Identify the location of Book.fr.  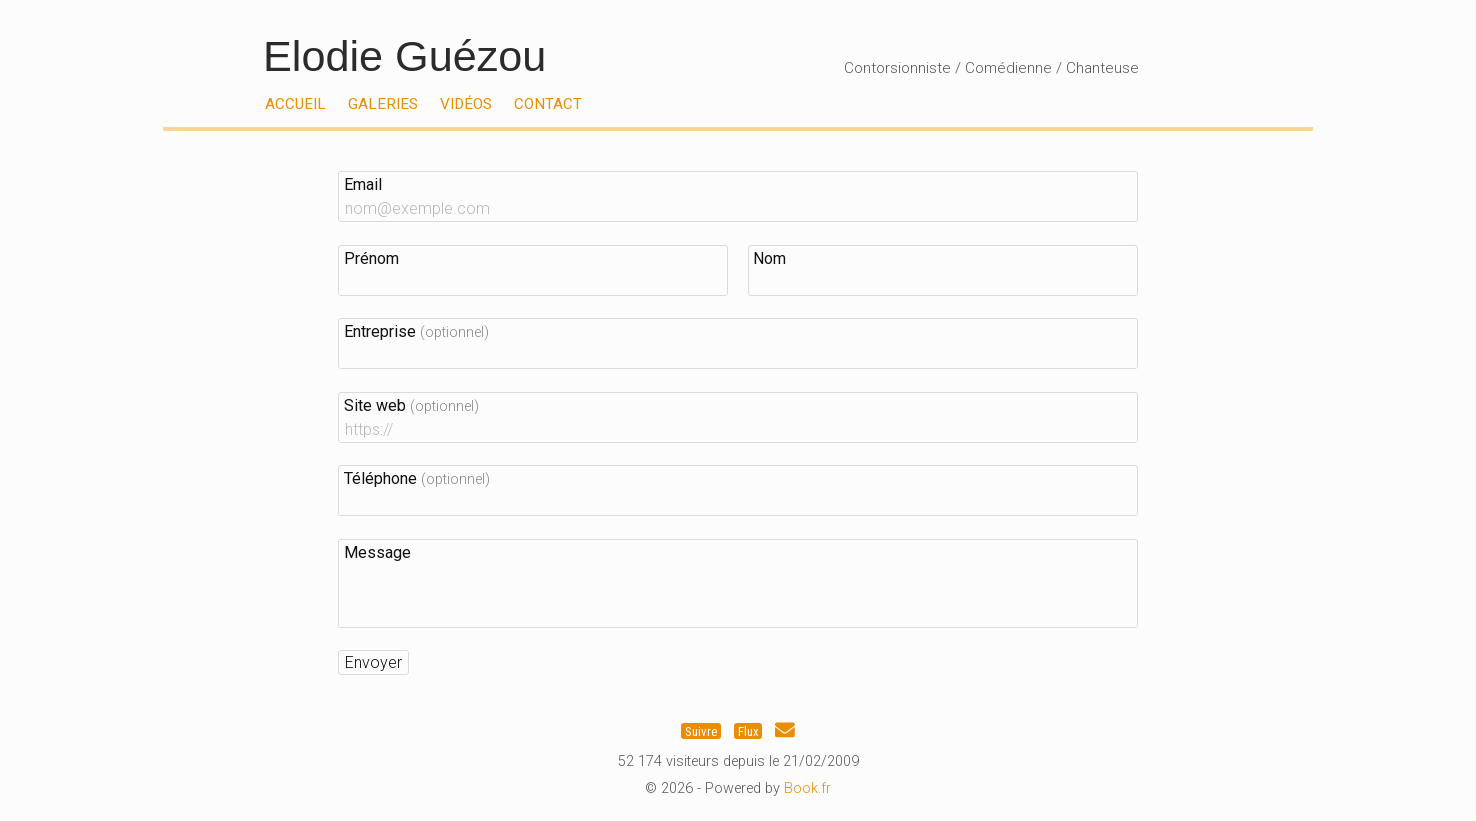
(807, 788).